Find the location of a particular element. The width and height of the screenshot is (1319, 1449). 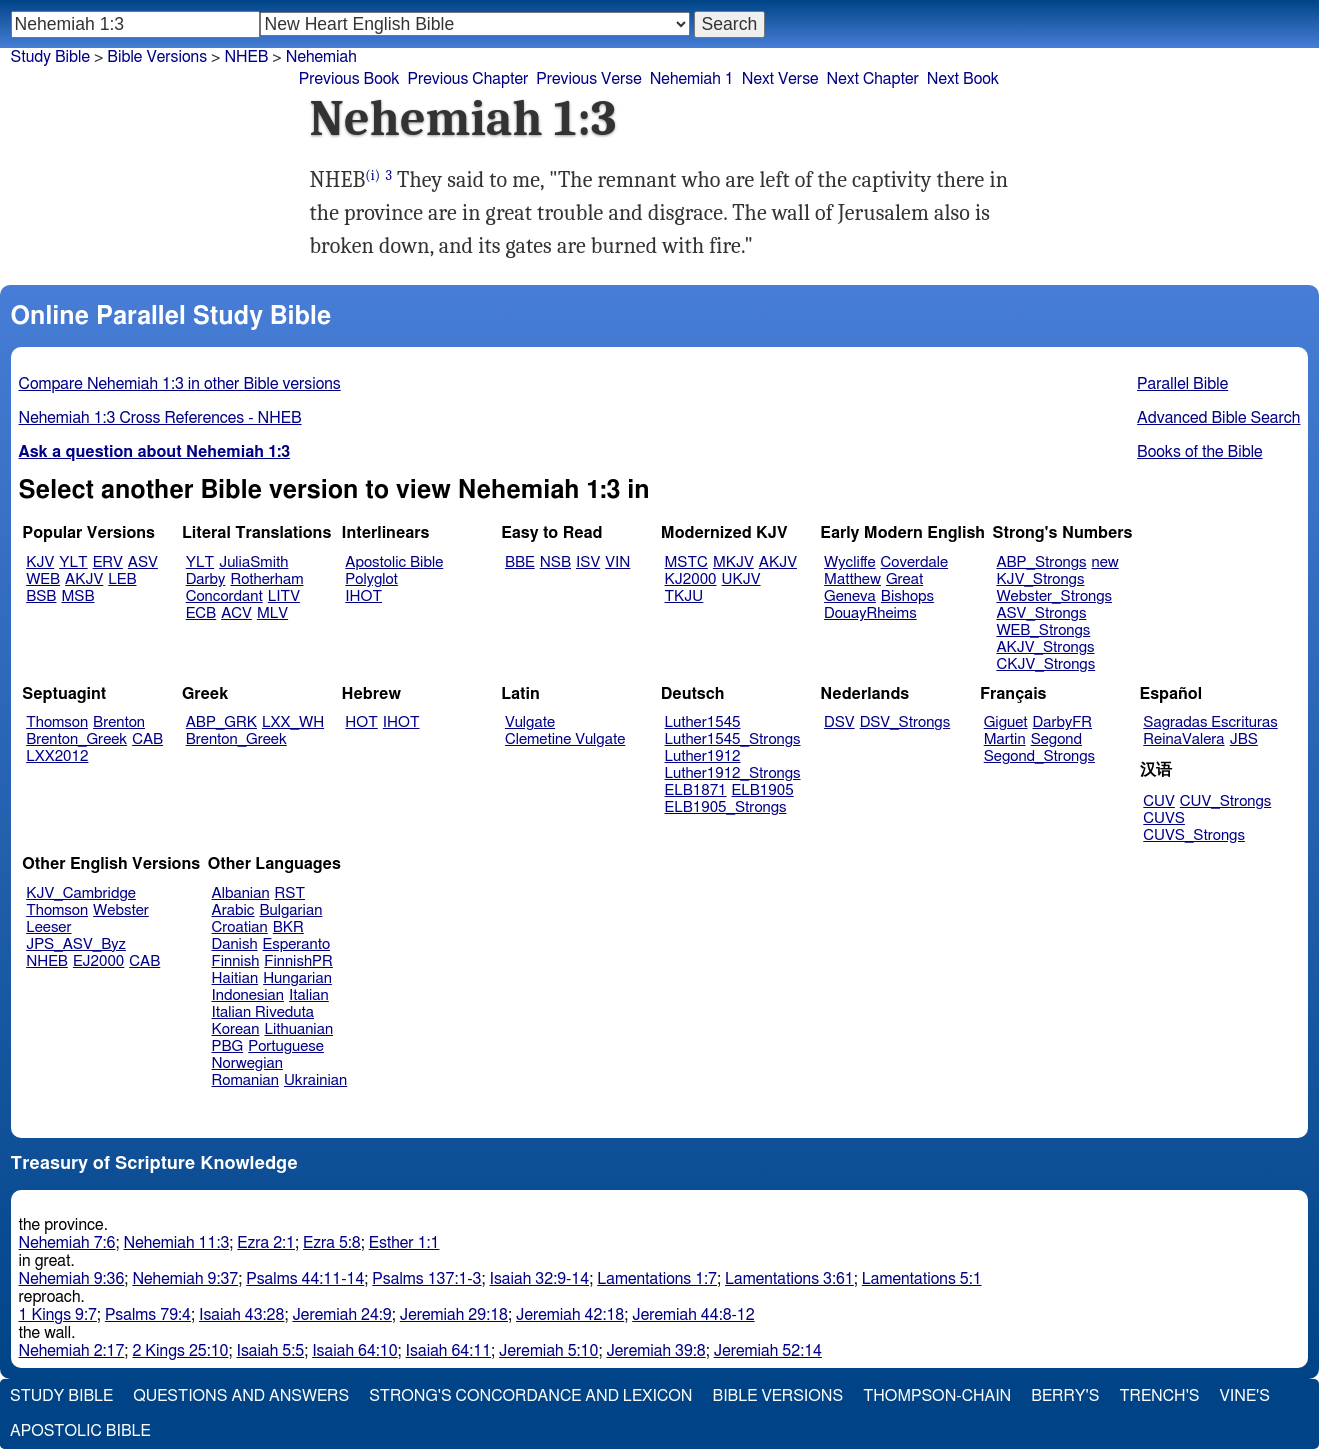

Giguet is located at coordinates (1006, 722).